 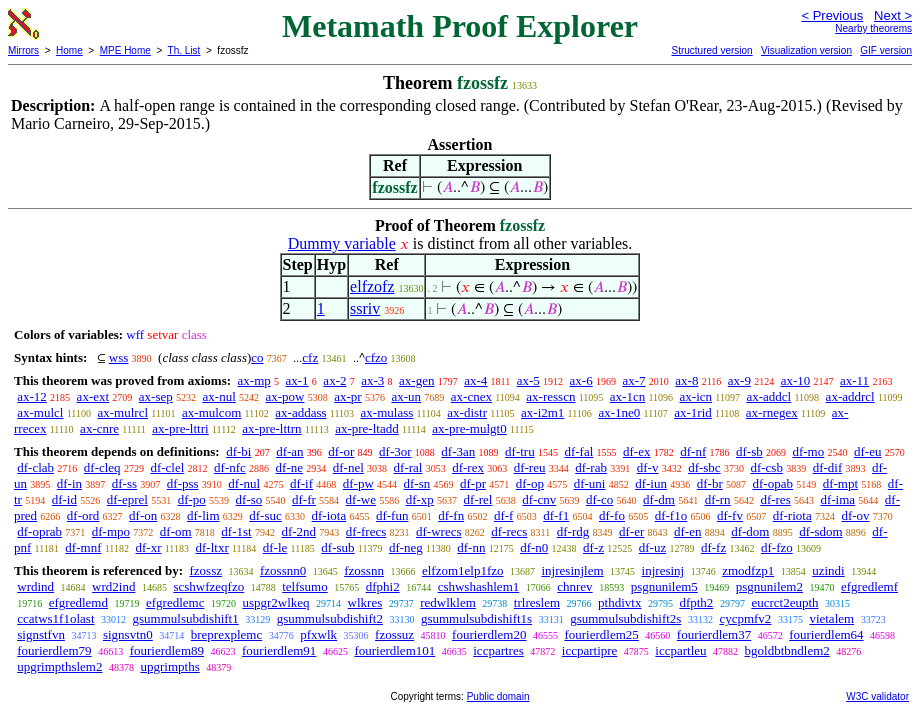 What do you see at coordinates (347, 396) in the screenshot?
I see `ax-pr` at bounding box center [347, 396].